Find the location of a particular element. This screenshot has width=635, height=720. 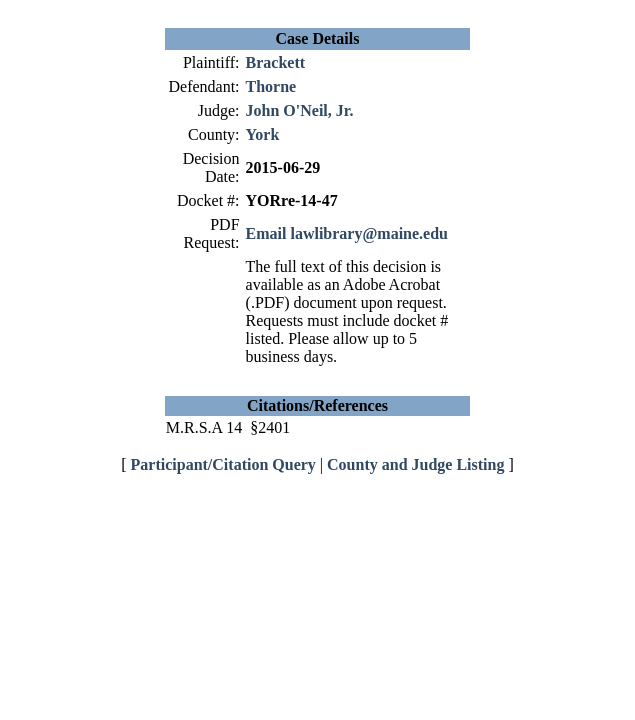

Participant/Citation Query is located at coordinates (223, 464).